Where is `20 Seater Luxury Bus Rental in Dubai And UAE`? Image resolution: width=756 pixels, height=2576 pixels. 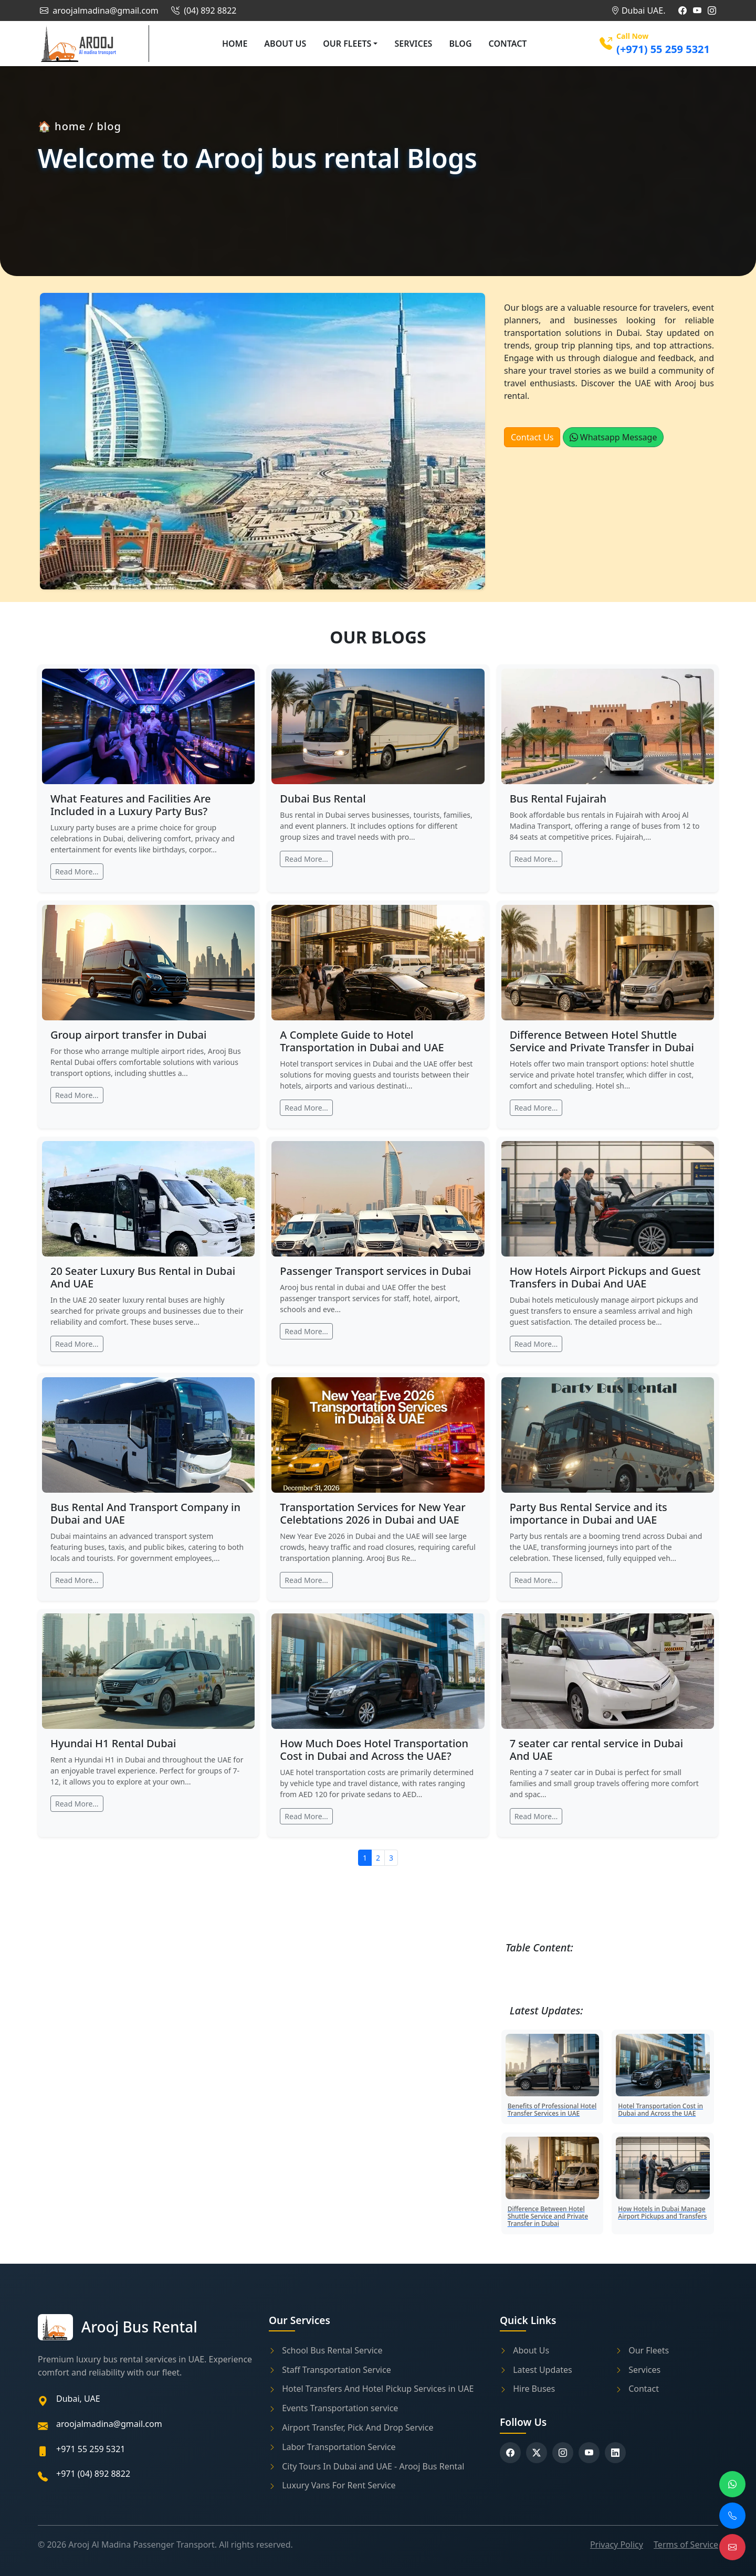 20 Seater Luxury Bus Rental in Dubai And UAE is located at coordinates (142, 1277).